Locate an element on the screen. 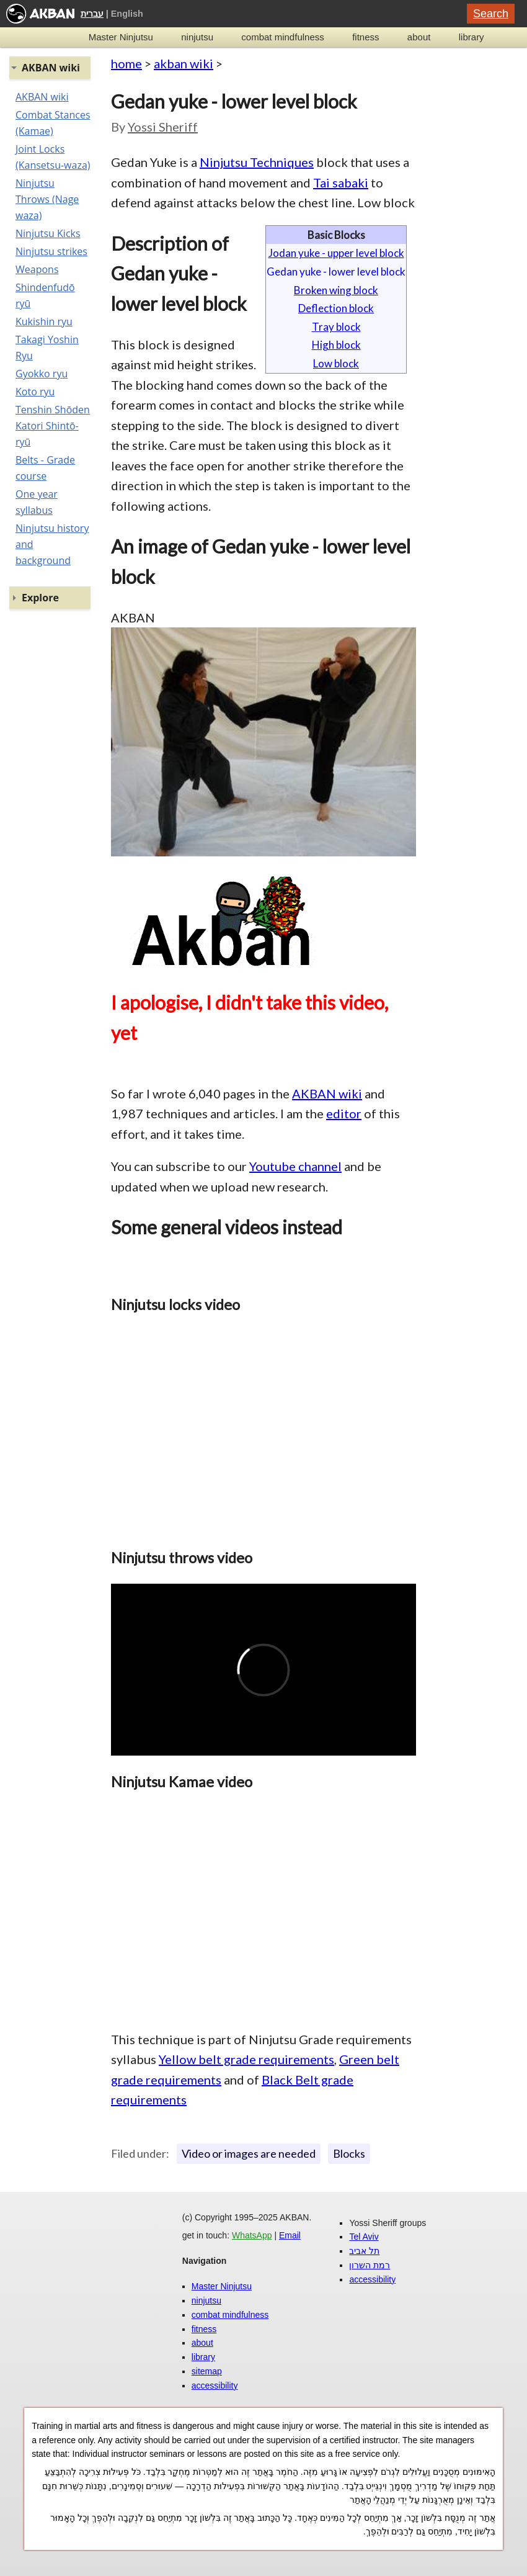  Search is located at coordinates (490, 13).